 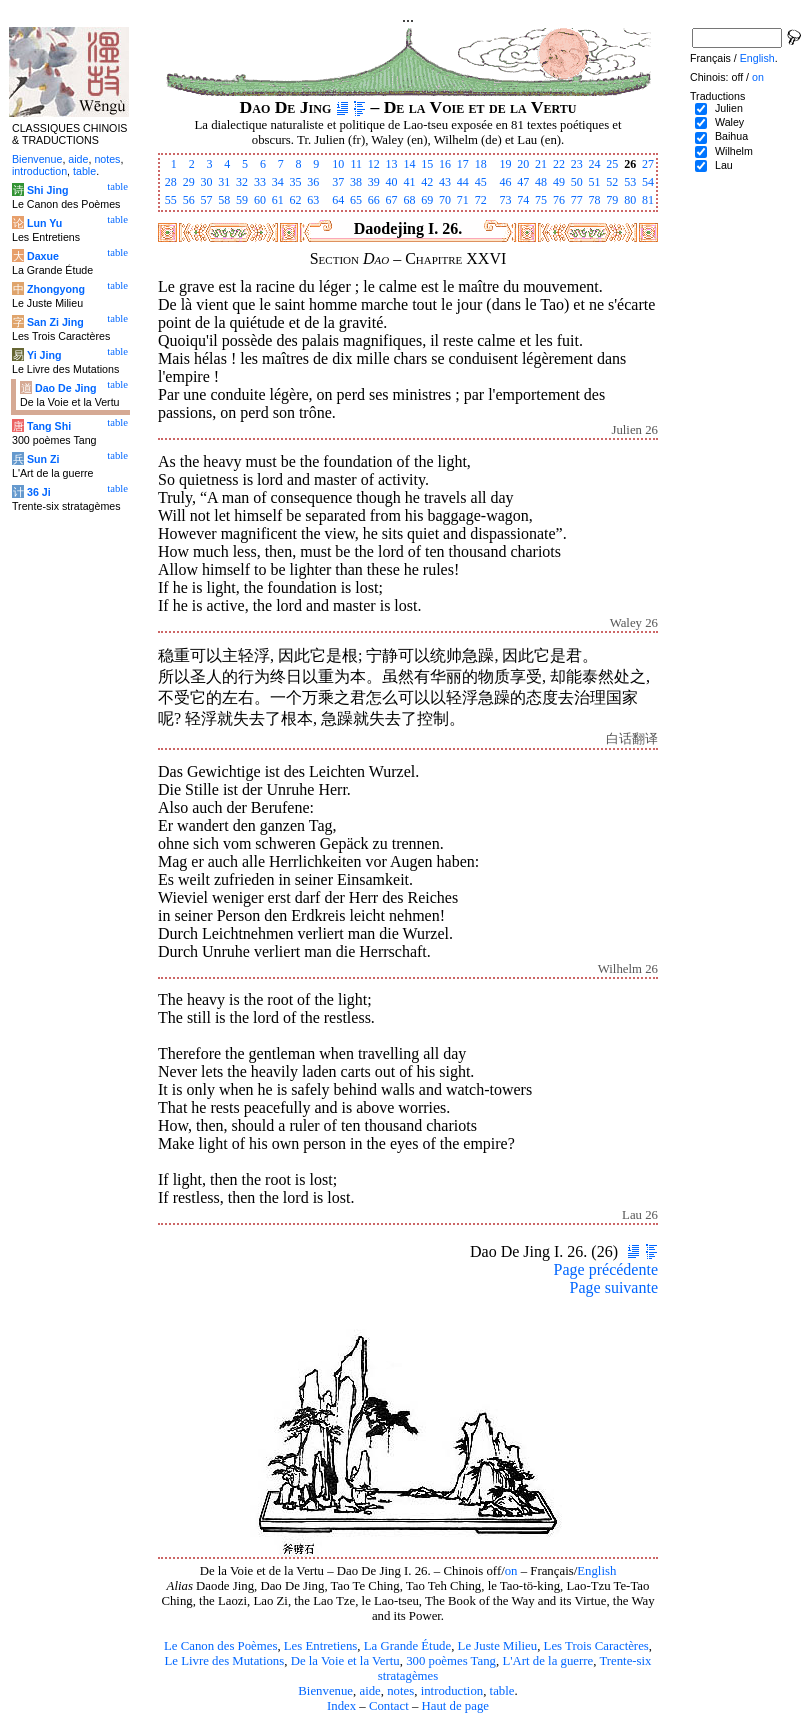 What do you see at coordinates (392, 164) in the screenshot?
I see `13` at bounding box center [392, 164].